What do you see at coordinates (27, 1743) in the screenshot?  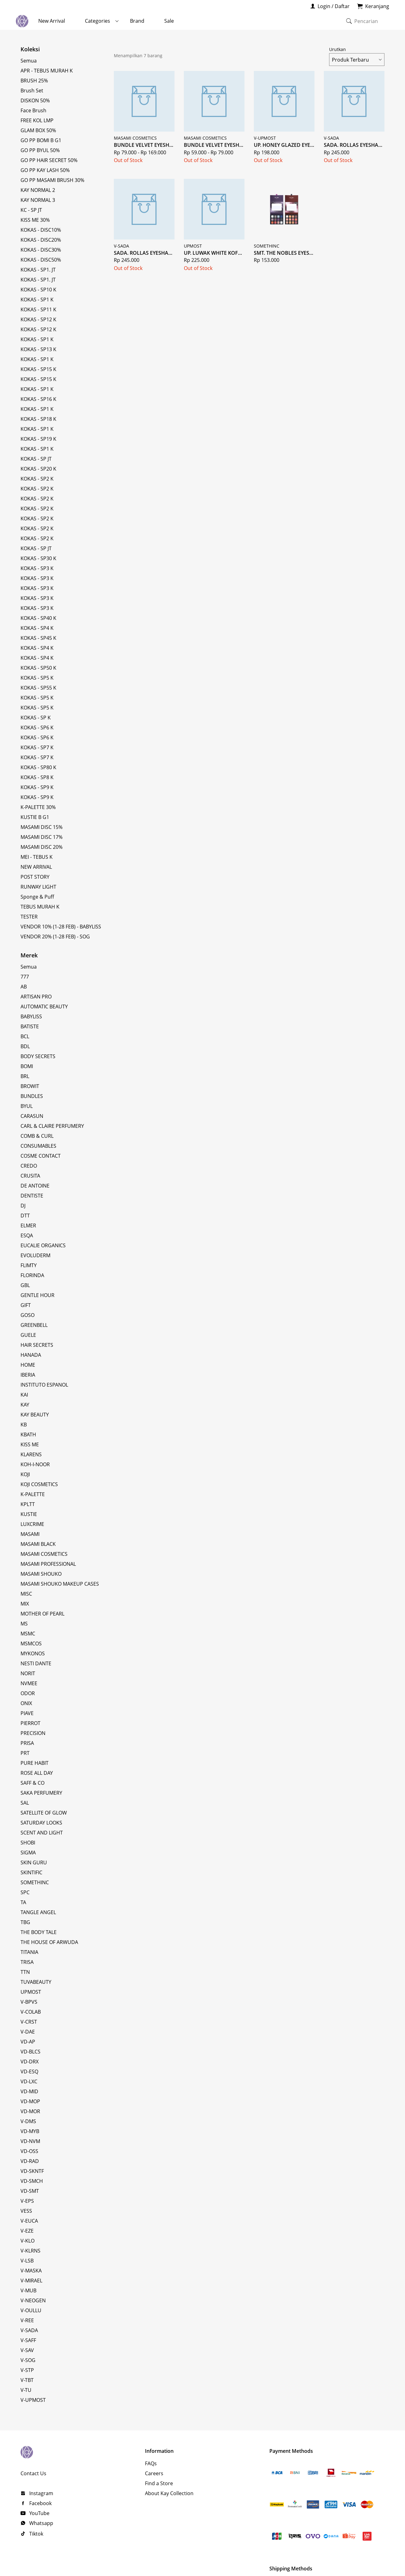 I see `PRISA` at bounding box center [27, 1743].